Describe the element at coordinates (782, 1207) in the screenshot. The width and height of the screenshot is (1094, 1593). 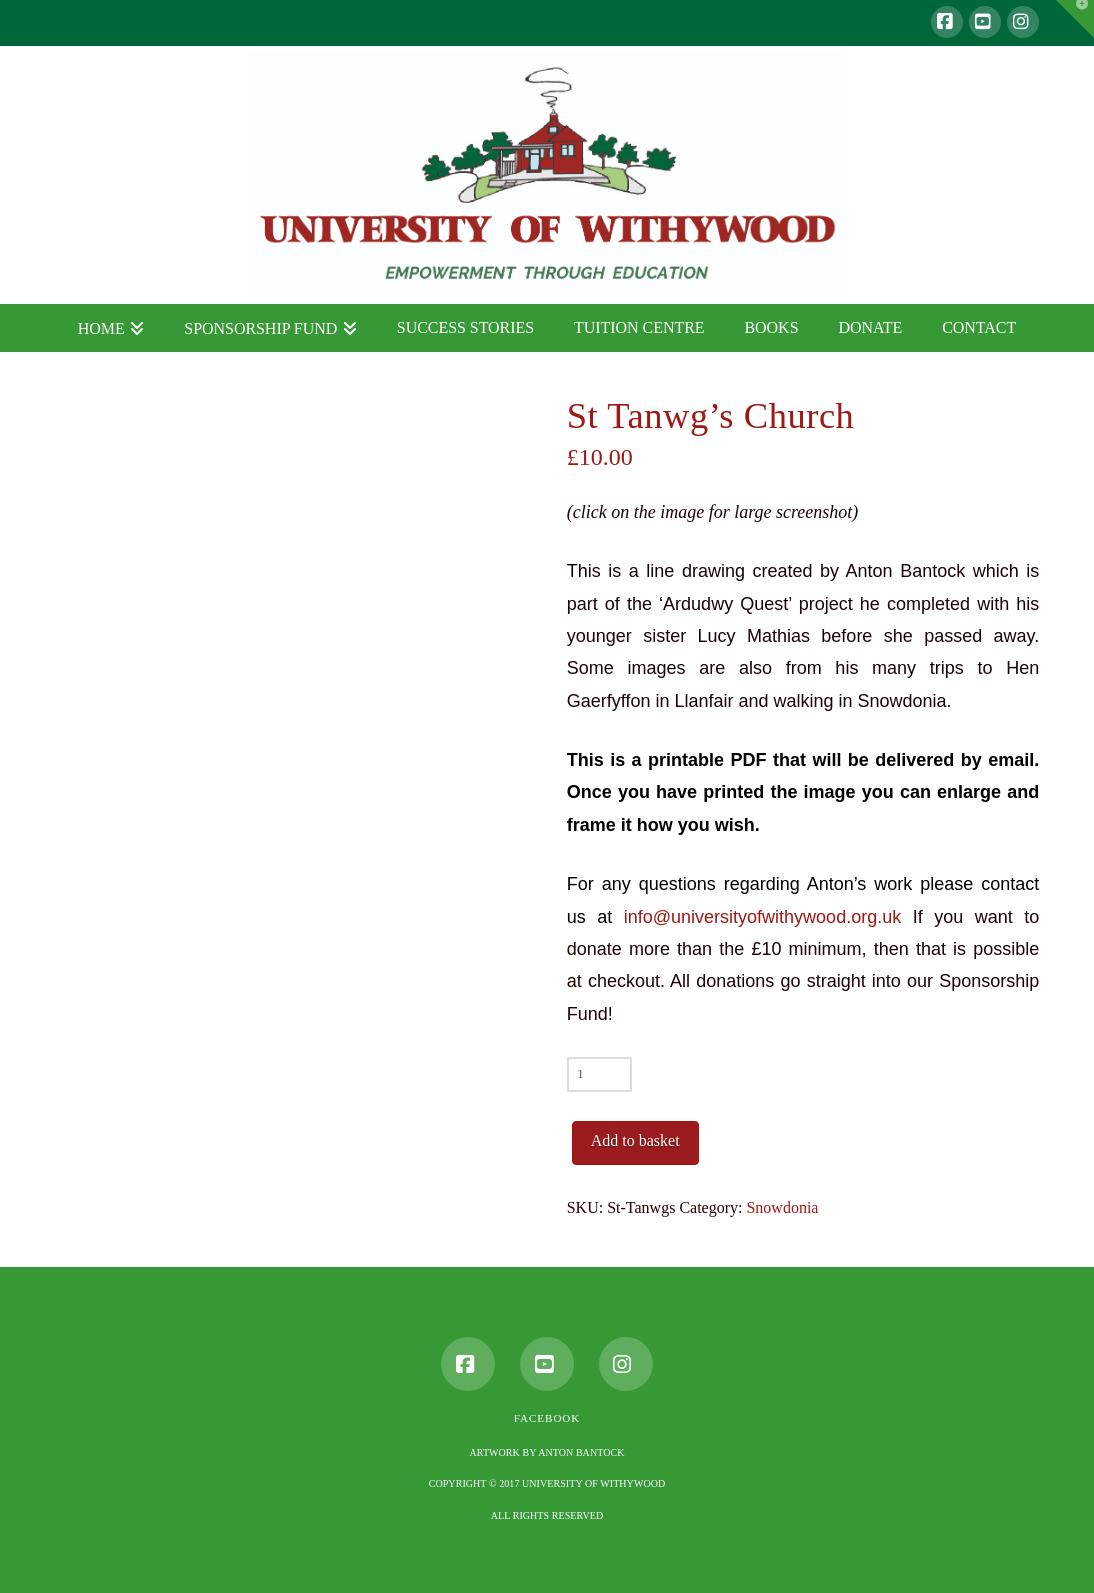
I see `Snowdonia` at that location.